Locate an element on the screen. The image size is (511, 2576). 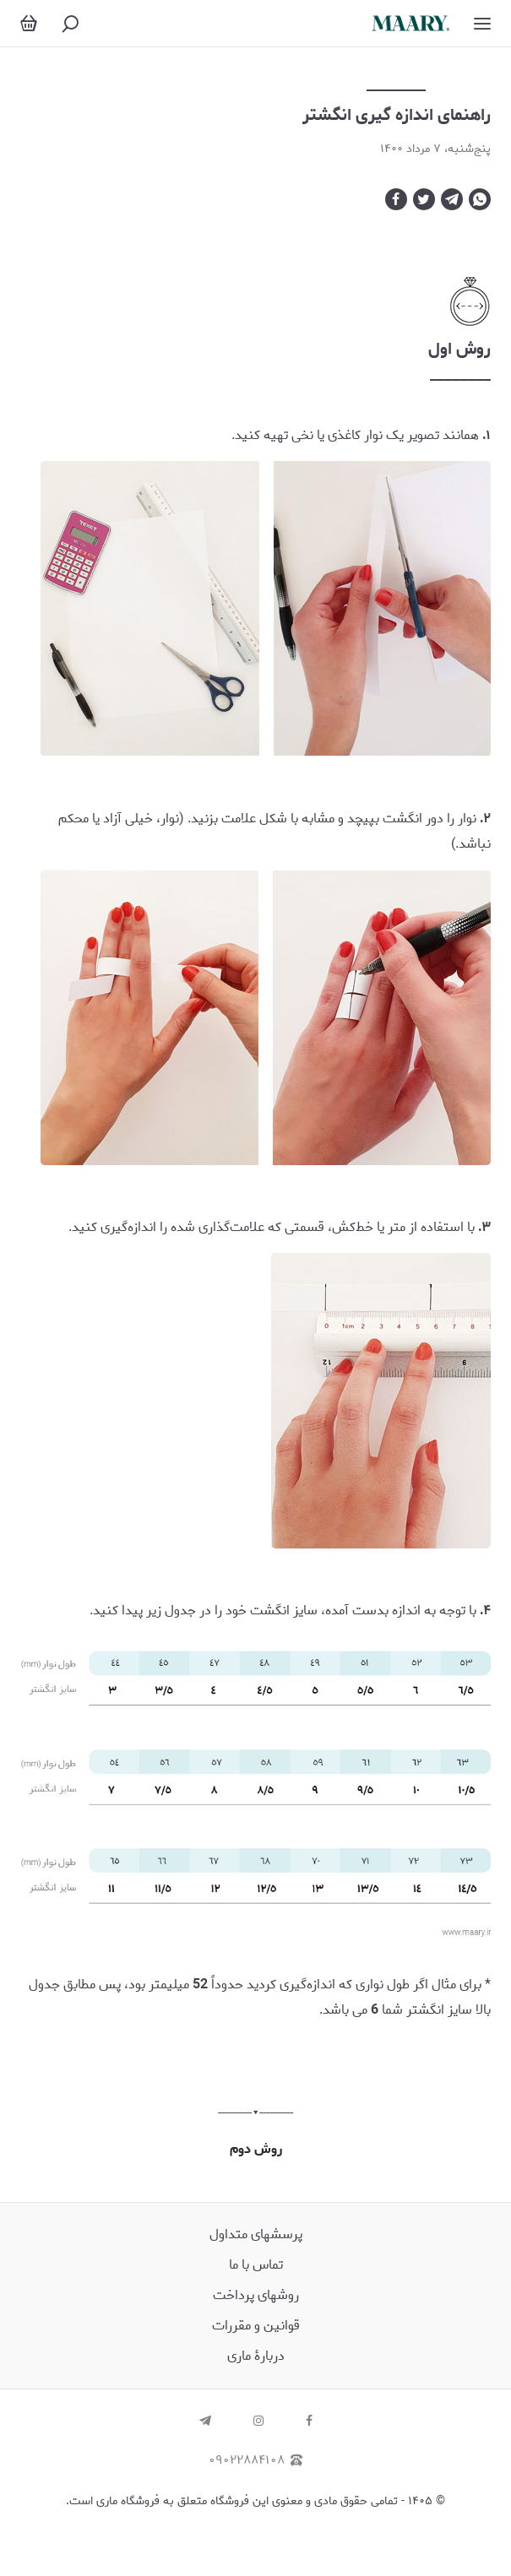
تماس با ما is located at coordinates (256, 2264).